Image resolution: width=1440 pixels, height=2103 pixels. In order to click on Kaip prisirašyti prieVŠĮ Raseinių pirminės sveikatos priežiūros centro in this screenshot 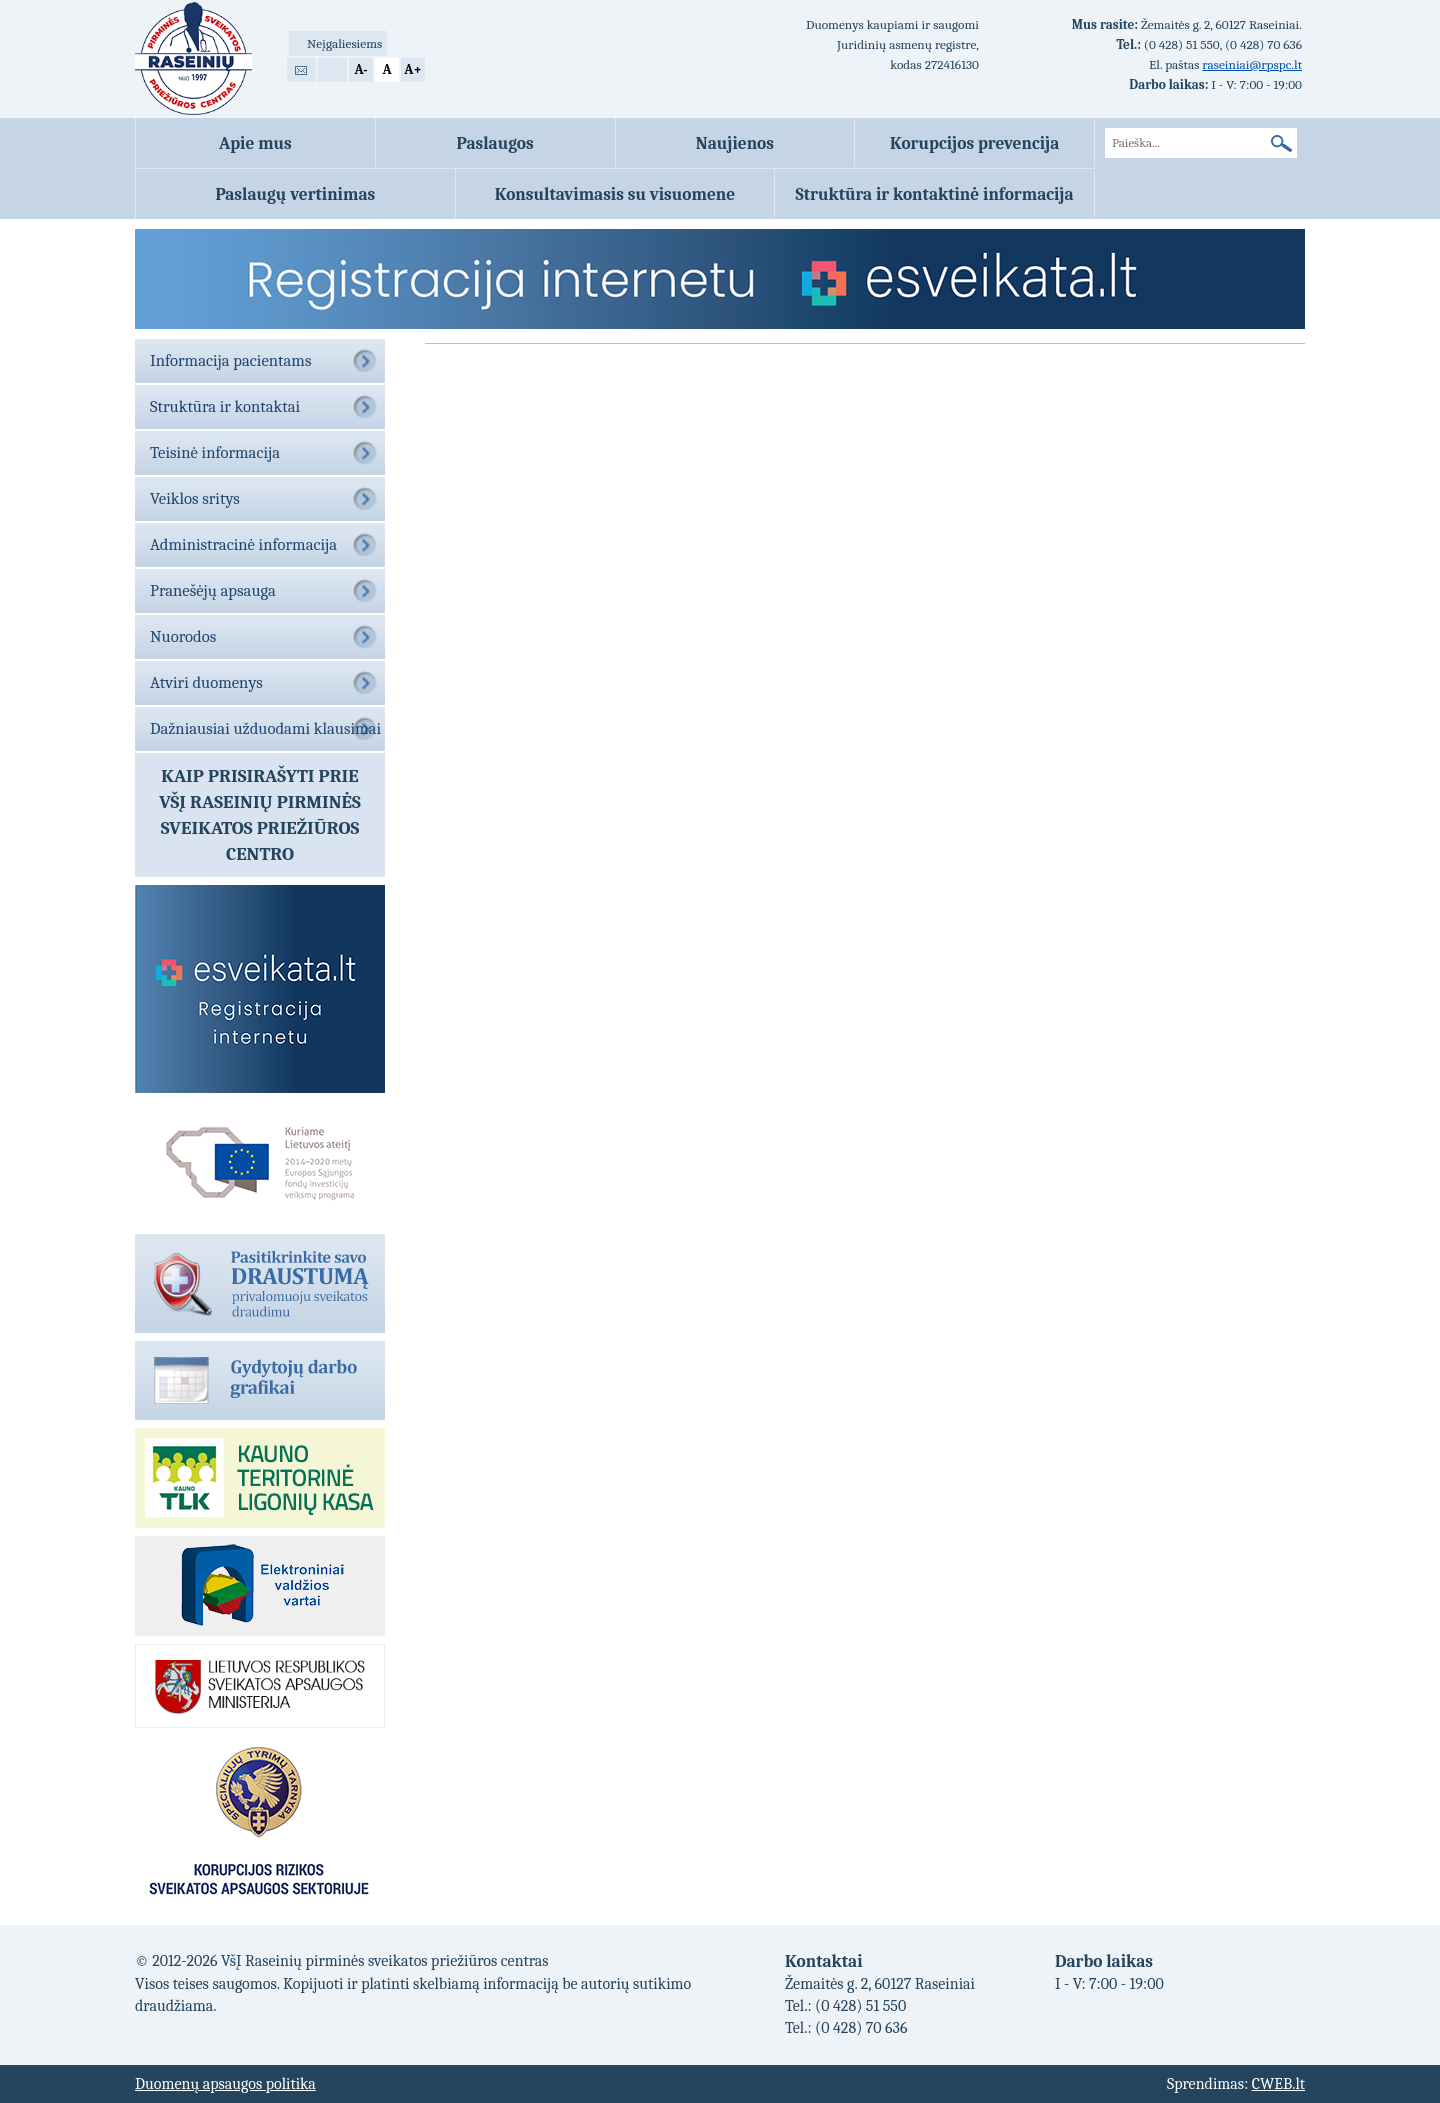, I will do `click(260, 815)`.